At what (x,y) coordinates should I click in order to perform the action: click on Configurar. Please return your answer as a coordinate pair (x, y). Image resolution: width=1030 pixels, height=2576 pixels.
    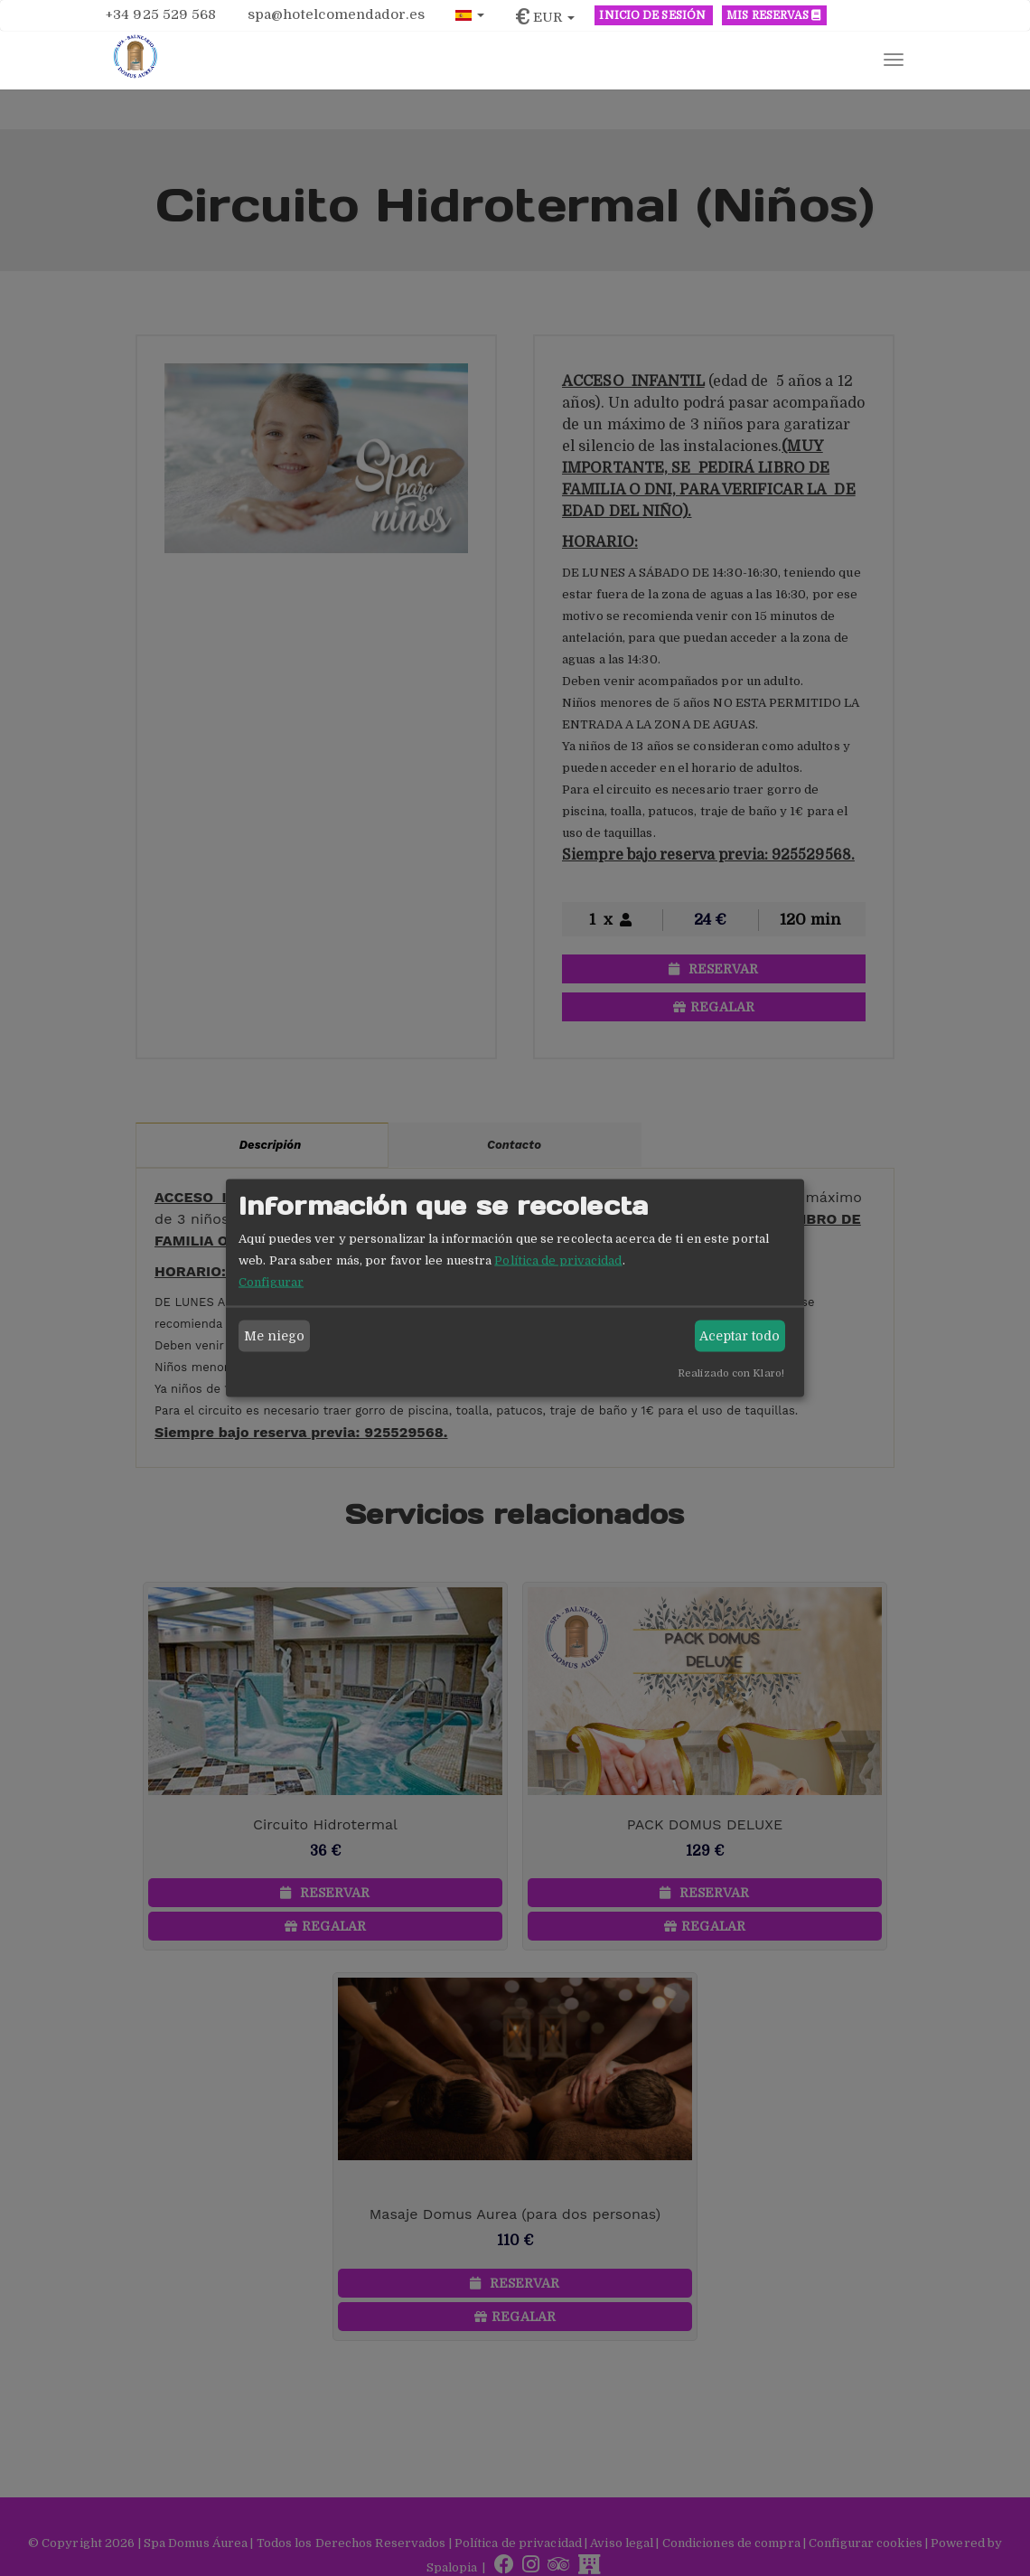
    Looking at the image, I should click on (271, 1281).